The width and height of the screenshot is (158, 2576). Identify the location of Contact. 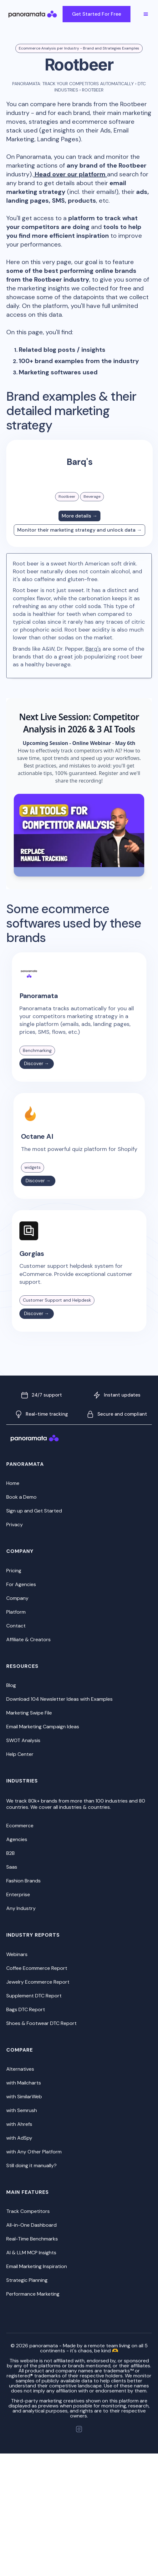
(16, 1625).